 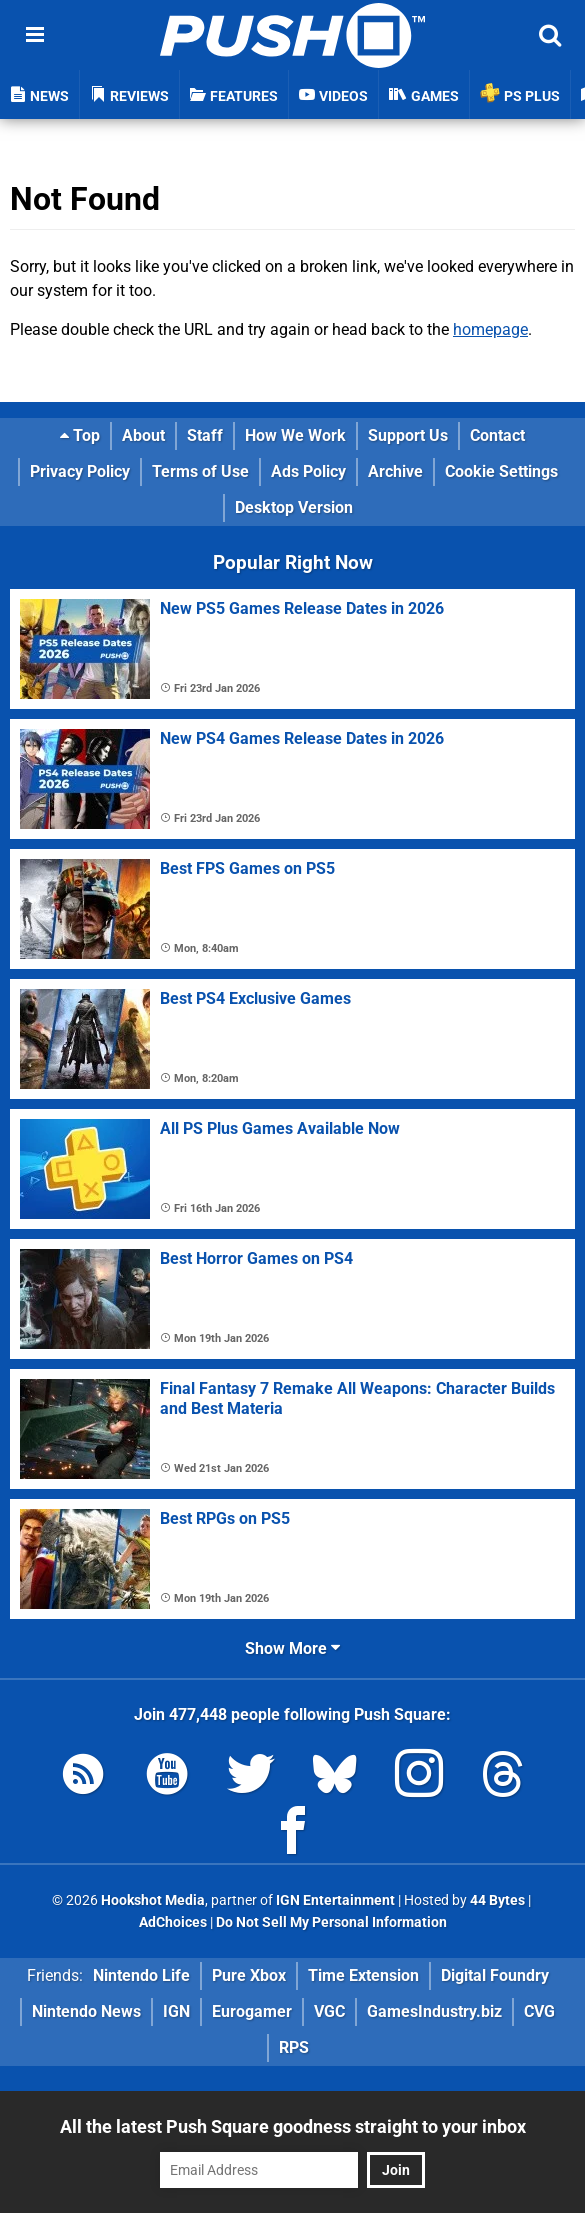 What do you see at coordinates (497, 1900) in the screenshot?
I see `44 Bytes` at bounding box center [497, 1900].